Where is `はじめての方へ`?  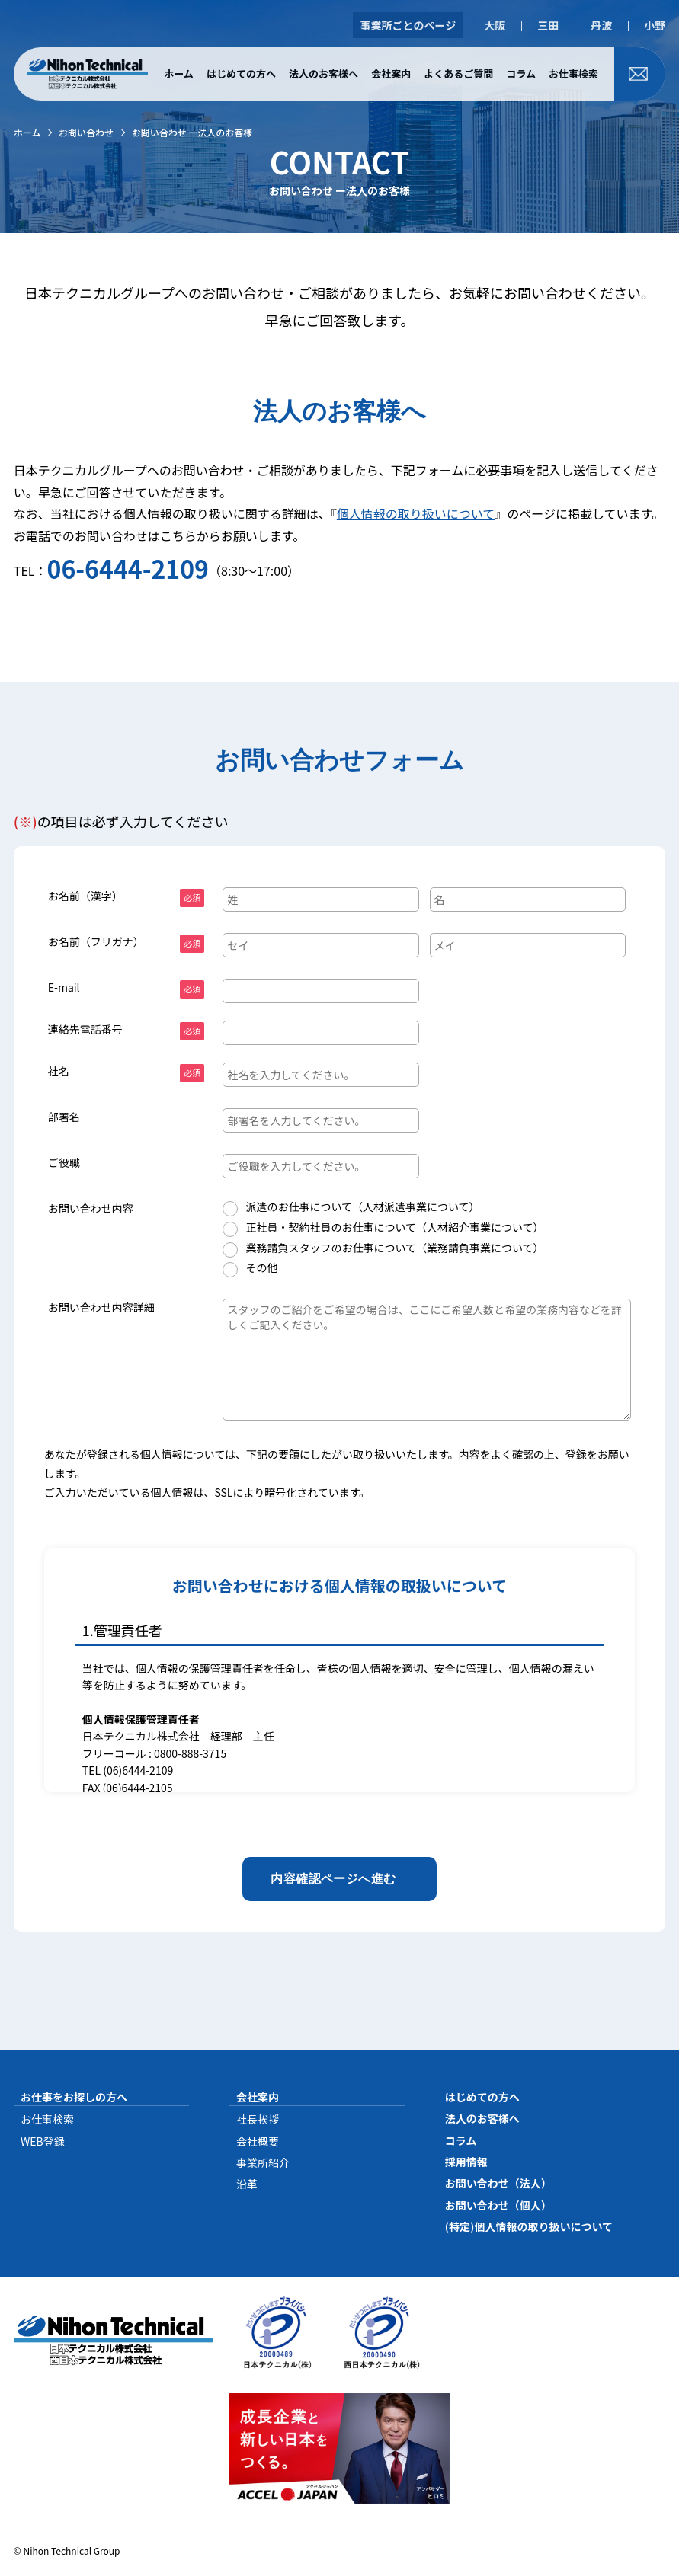
はじめての方へ is located at coordinates (241, 73).